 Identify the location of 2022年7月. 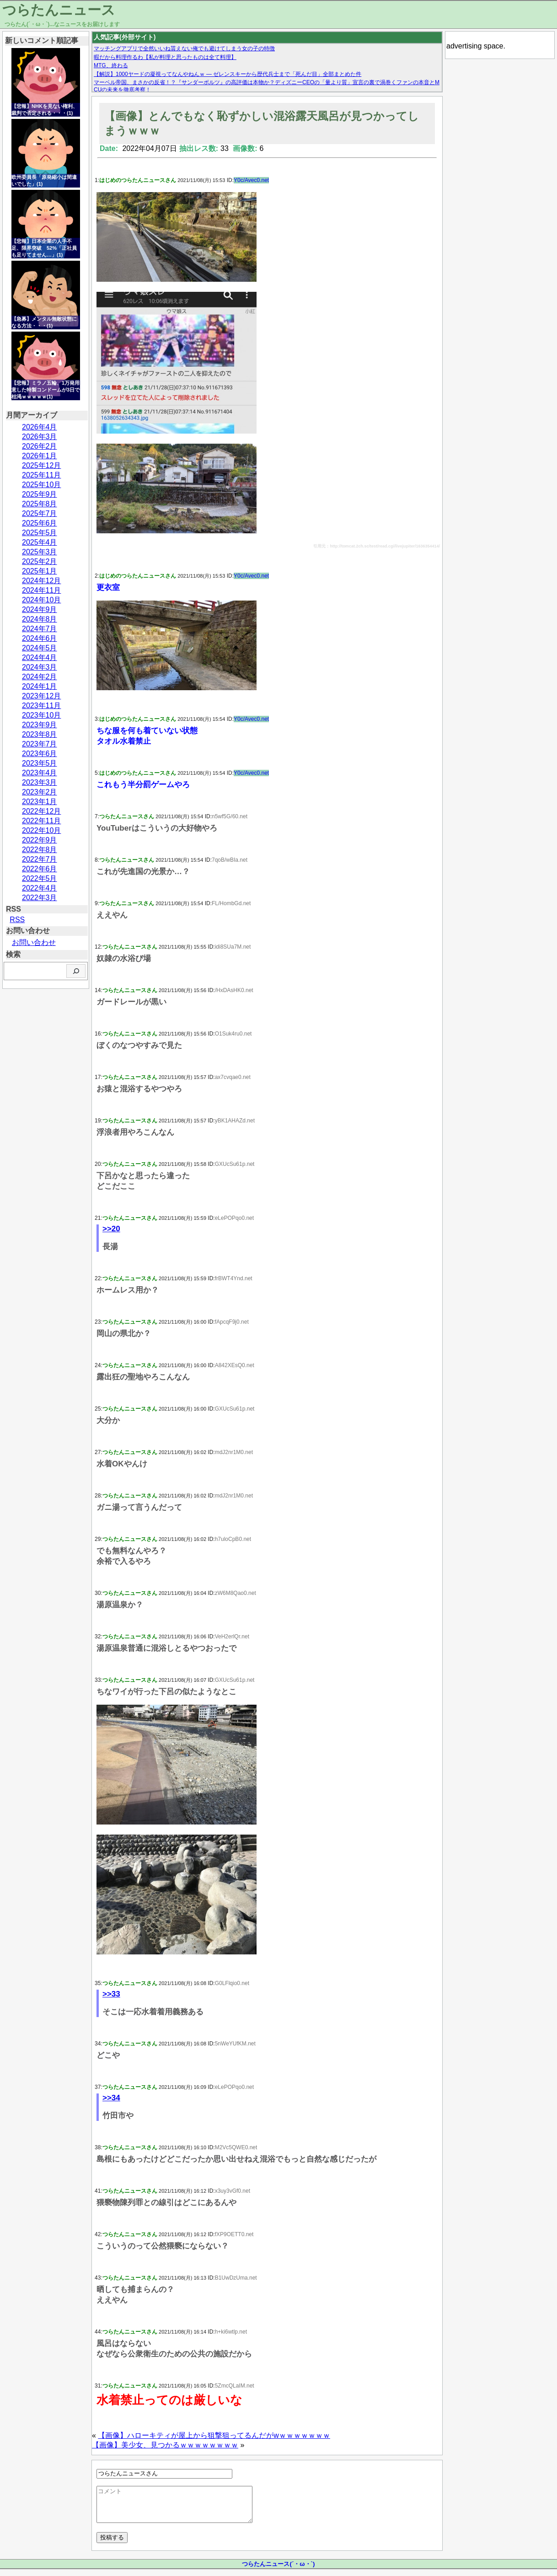
(39, 859).